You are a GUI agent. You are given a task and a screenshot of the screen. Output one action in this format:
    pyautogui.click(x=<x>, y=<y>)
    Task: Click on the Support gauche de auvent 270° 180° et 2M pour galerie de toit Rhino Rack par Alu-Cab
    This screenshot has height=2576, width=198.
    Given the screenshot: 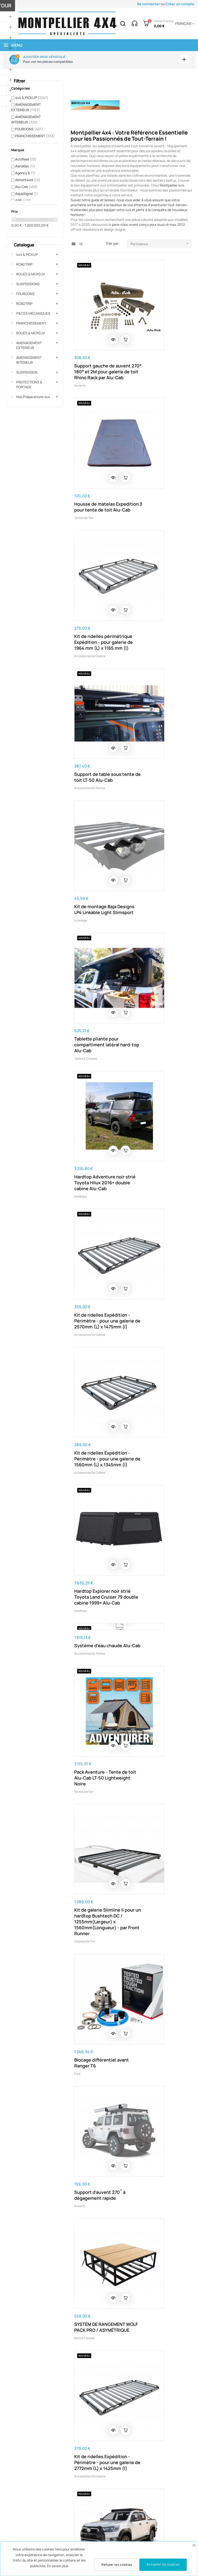 What is the action you would take?
    pyautogui.click(x=99, y=338)
    